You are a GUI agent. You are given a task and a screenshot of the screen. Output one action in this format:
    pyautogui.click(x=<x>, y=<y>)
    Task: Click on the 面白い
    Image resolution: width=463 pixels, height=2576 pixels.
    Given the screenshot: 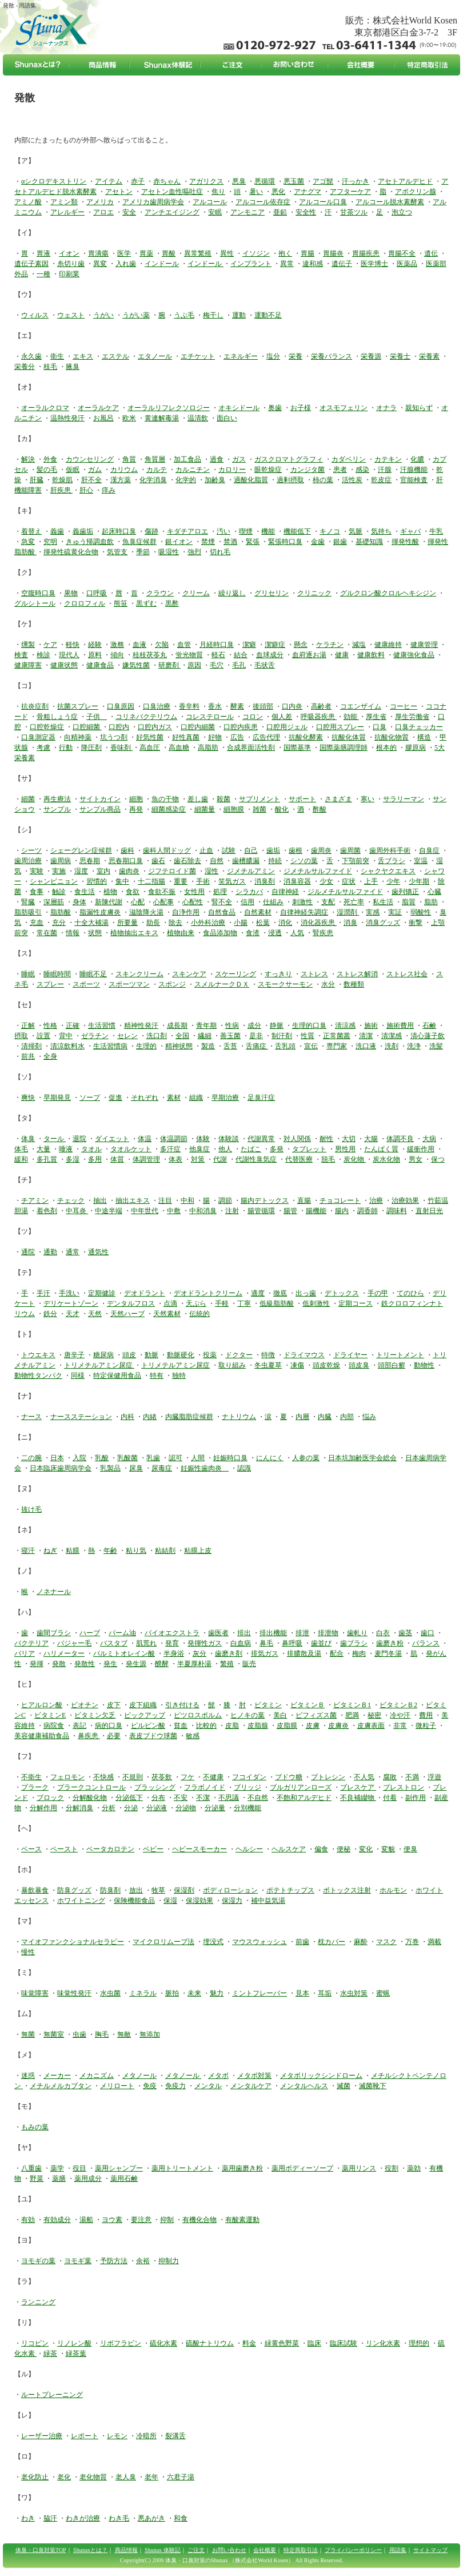 What is the action you would take?
    pyautogui.click(x=227, y=418)
    